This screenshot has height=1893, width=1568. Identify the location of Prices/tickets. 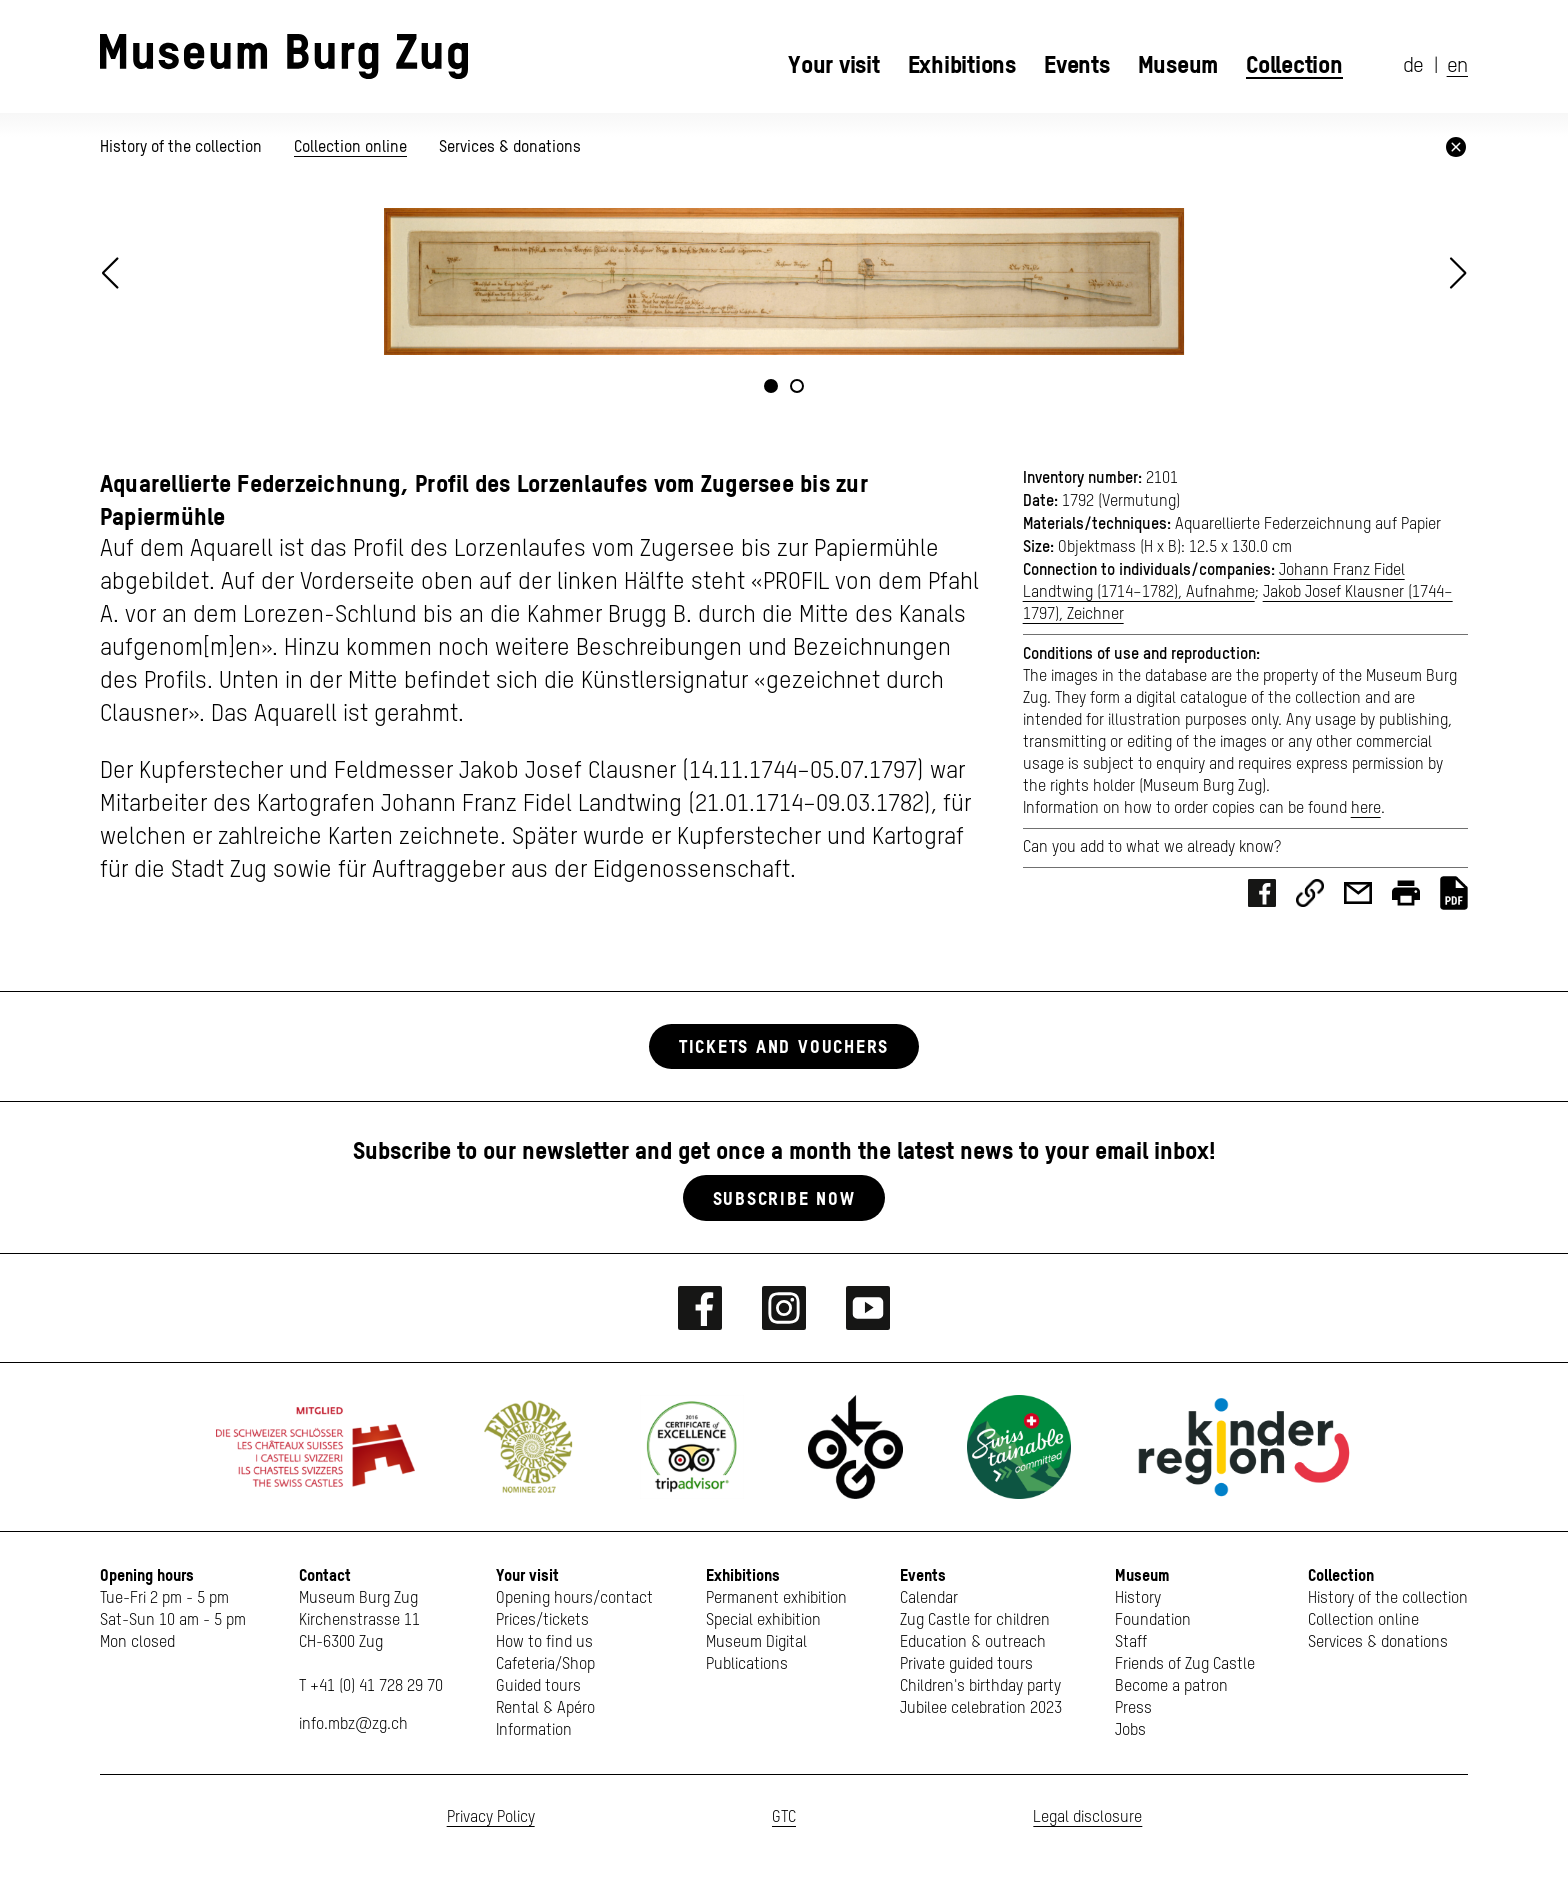
(542, 1621).